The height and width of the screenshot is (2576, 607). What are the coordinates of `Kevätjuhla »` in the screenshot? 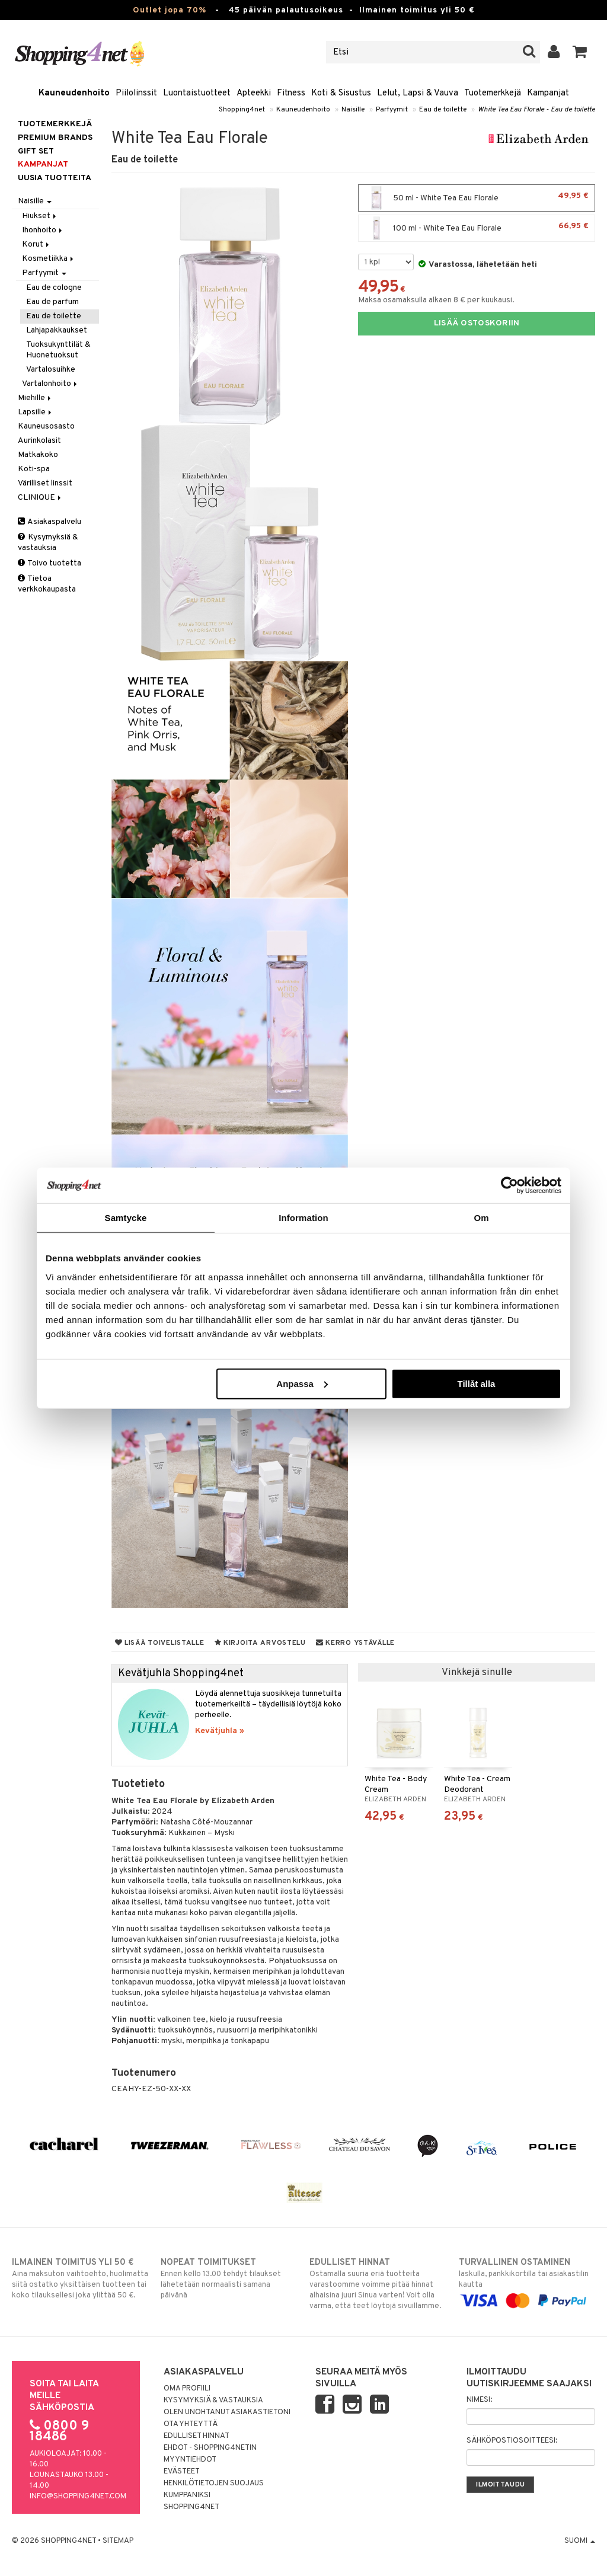 It's located at (219, 1731).